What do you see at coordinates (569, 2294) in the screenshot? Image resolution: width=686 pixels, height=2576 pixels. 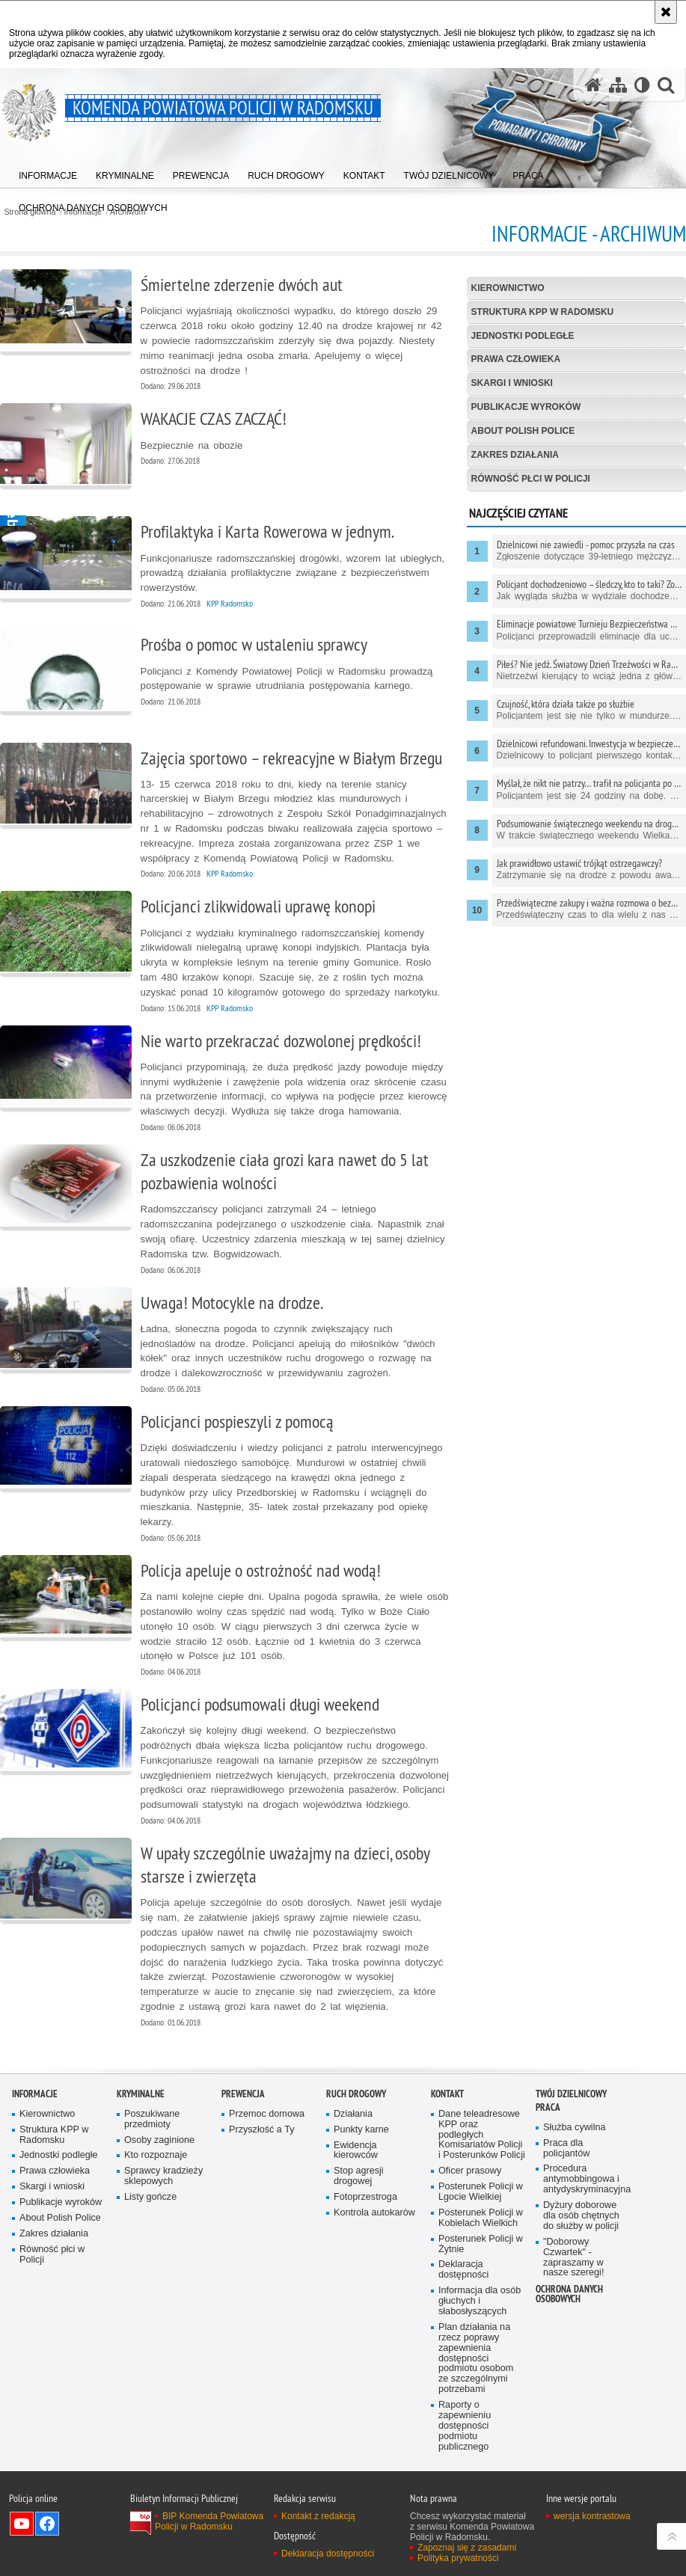 I see `Ochrona danych osobowych` at bounding box center [569, 2294].